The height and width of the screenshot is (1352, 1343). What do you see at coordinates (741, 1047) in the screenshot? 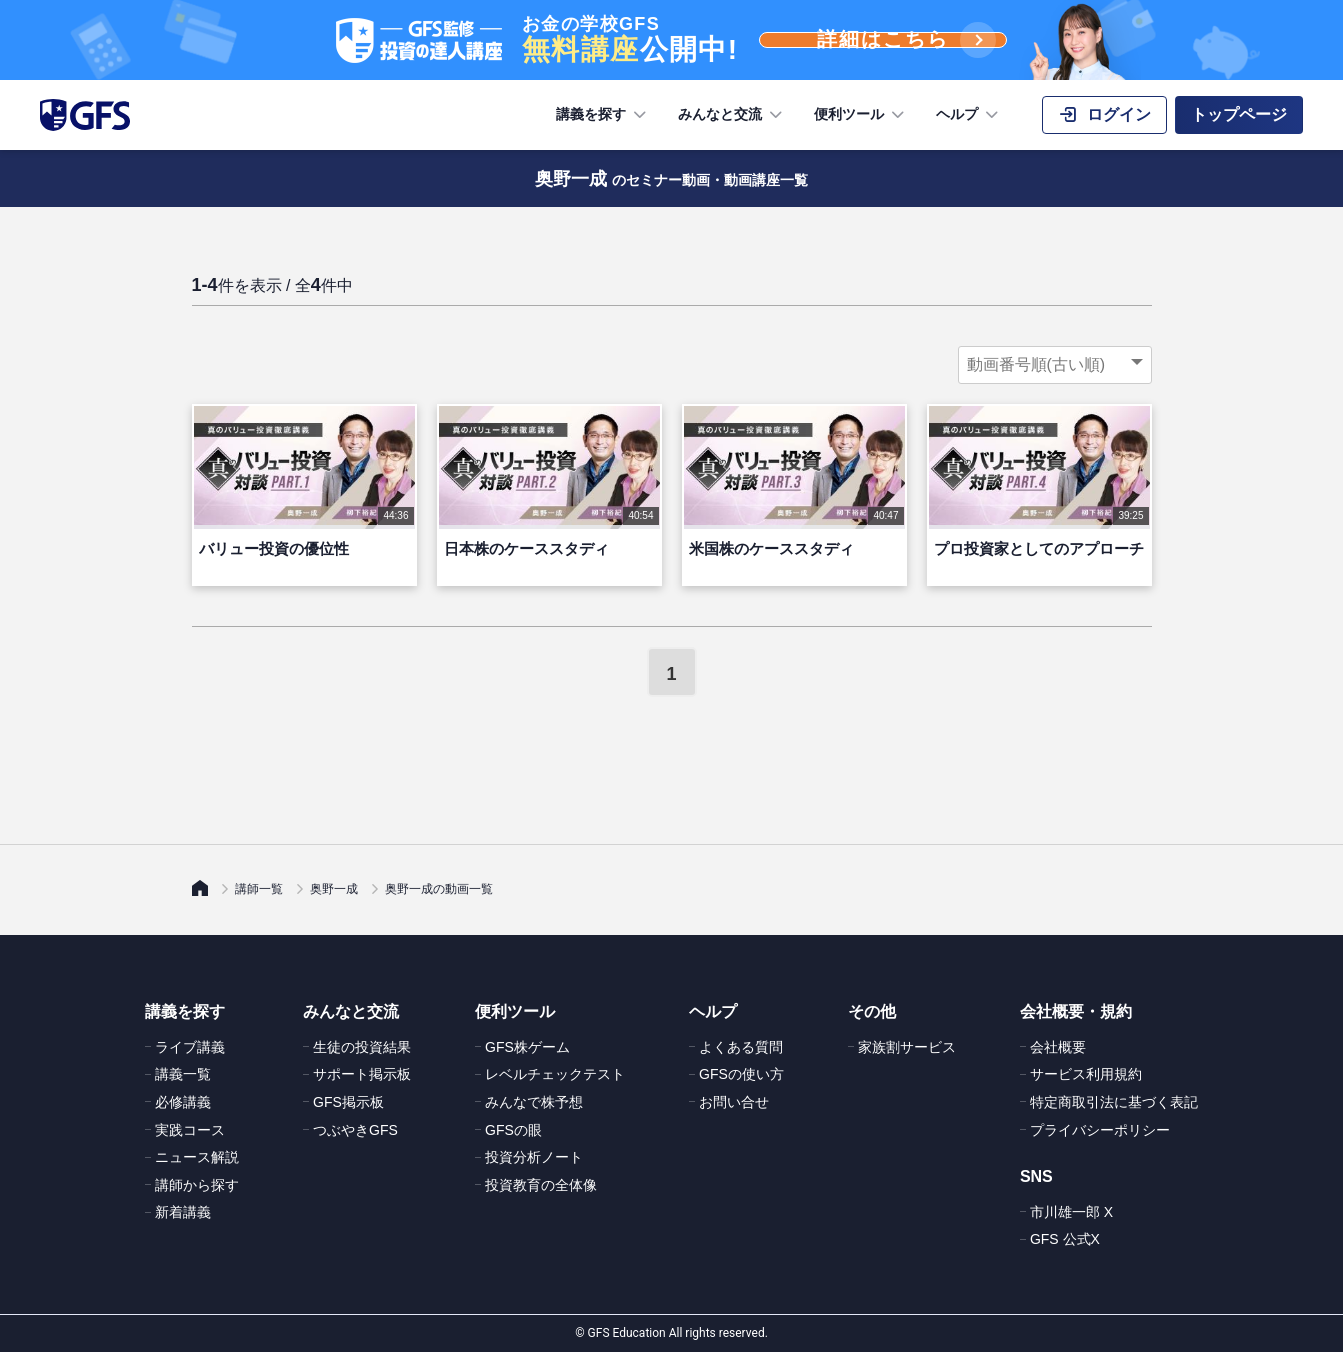
I see `よくある質問` at bounding box center [741, 1047].